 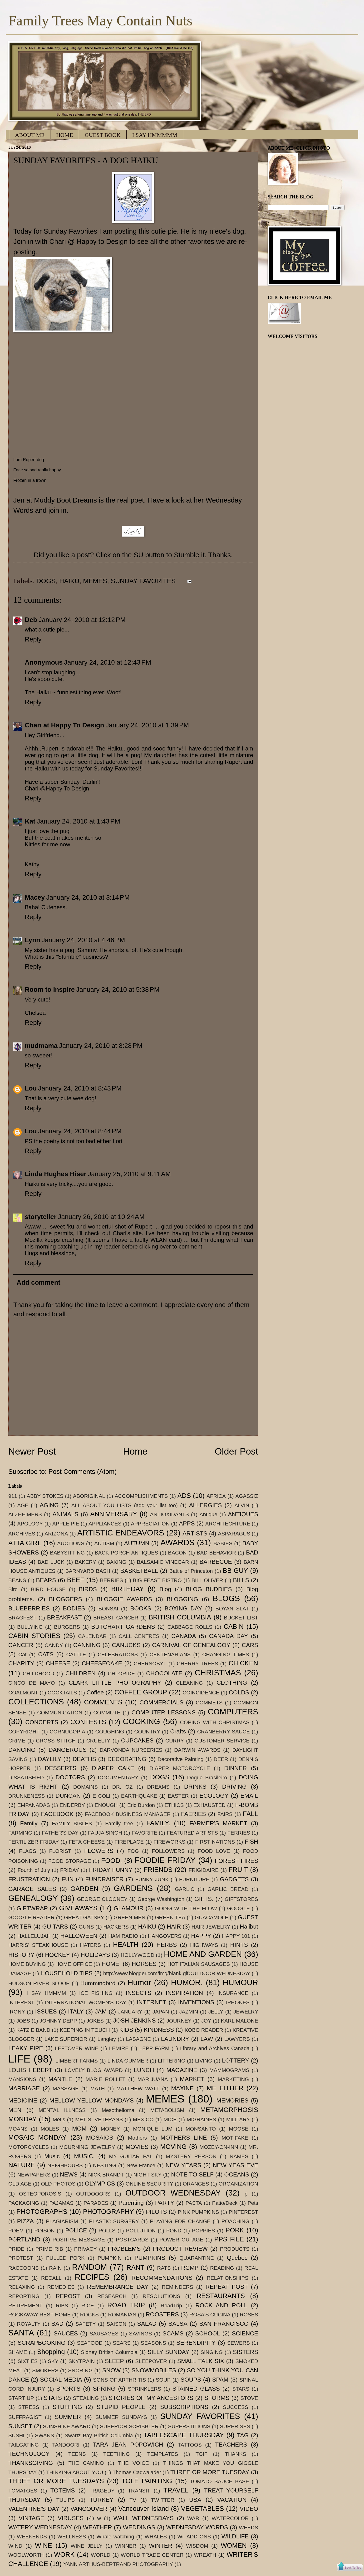 I want to click on Older Post, so click(x=236, y=1451).